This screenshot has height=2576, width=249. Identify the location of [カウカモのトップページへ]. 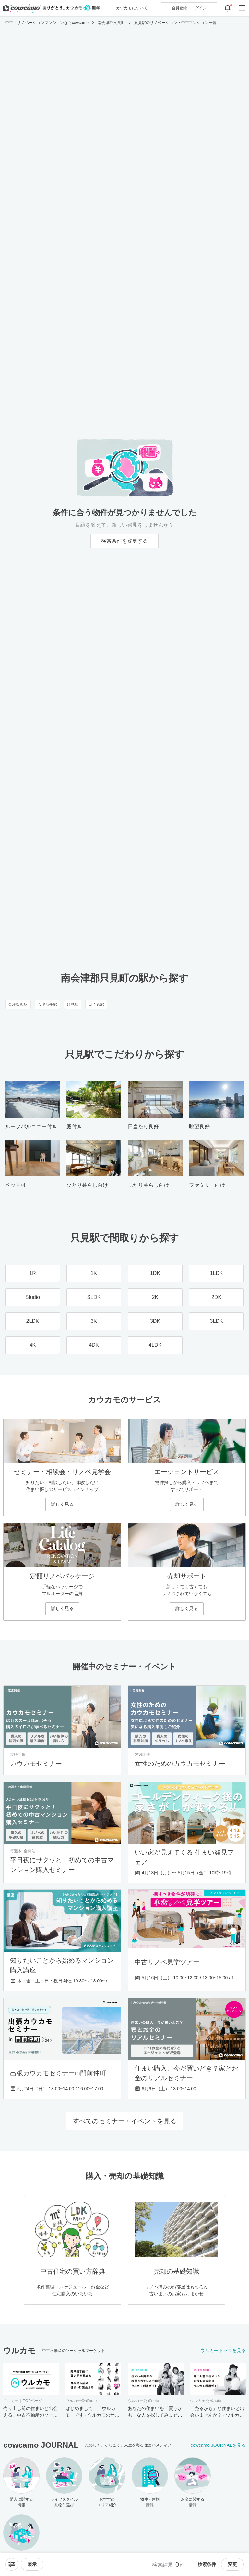
(50, 8).